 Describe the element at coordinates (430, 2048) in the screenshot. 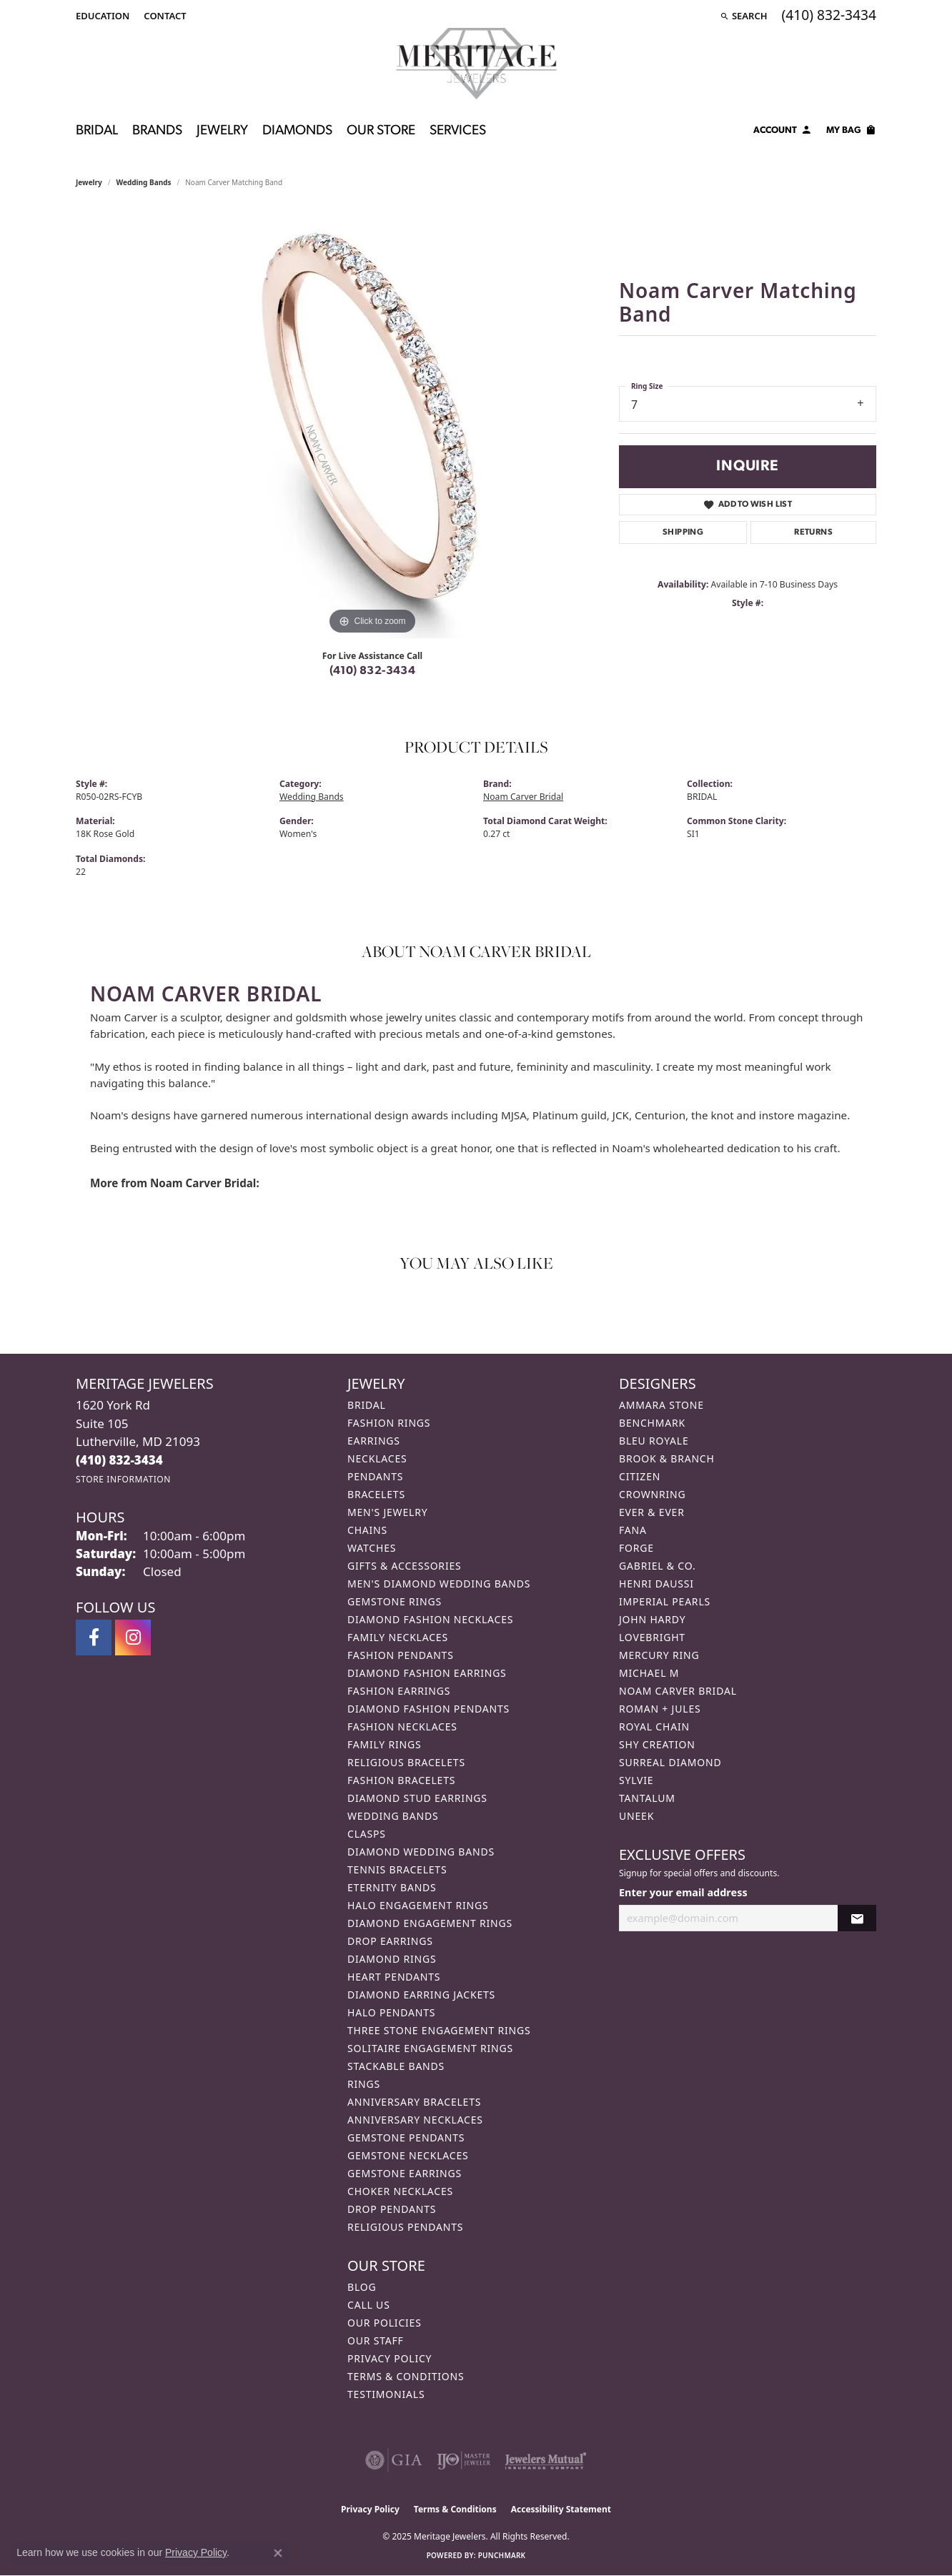

I see `Solitaire Engagement Rings [menuitem]` at that location.